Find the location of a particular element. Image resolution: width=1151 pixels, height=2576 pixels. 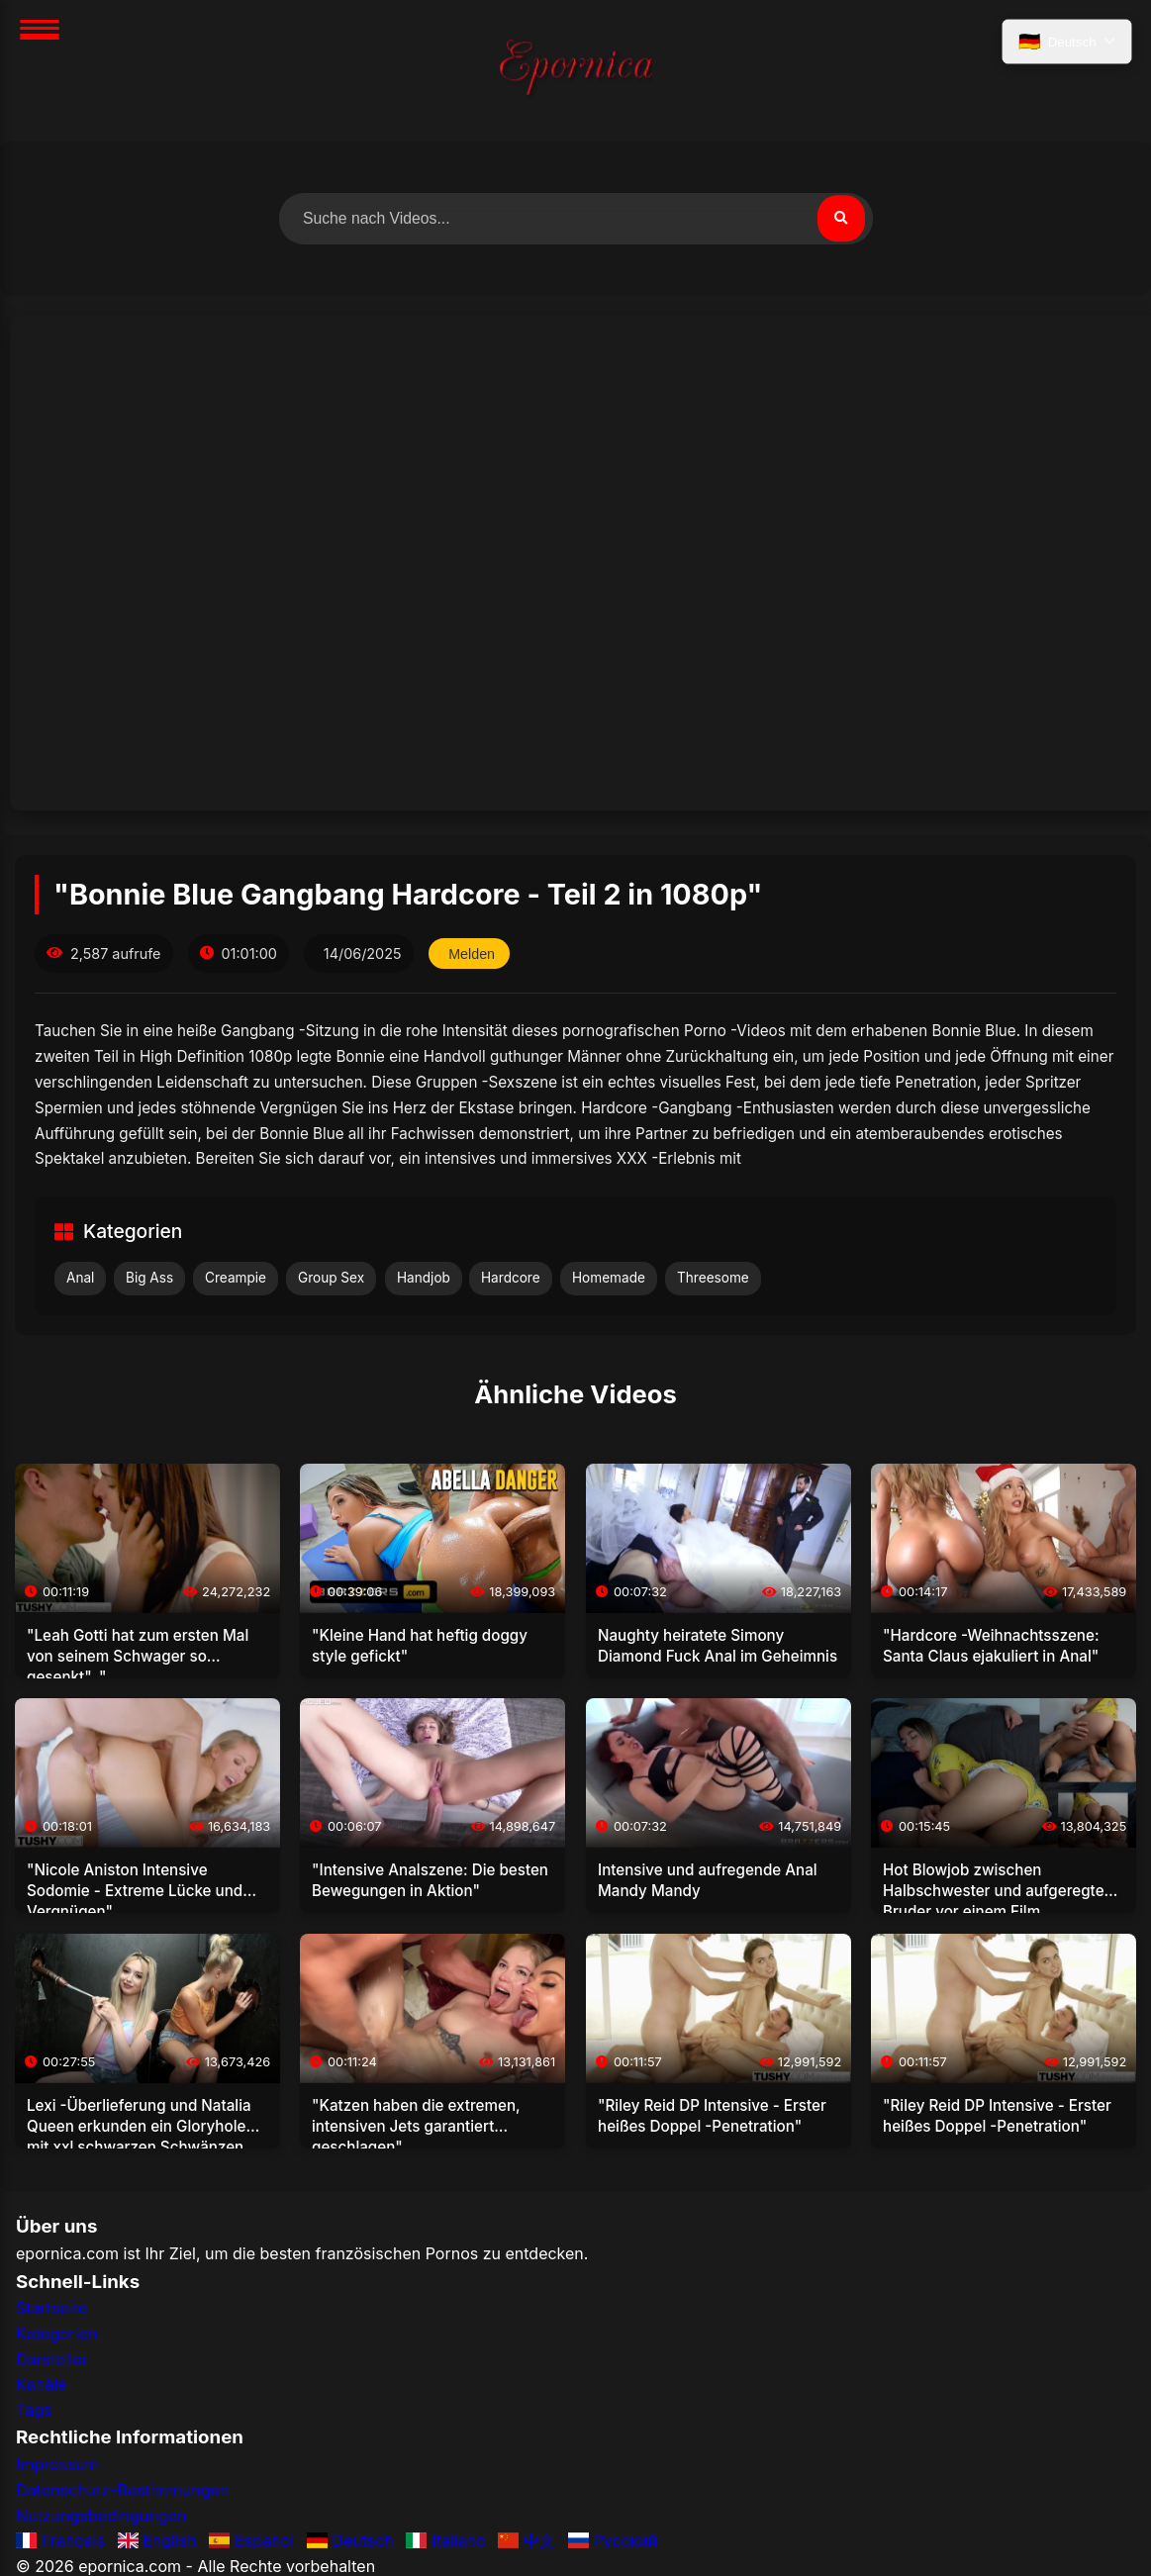

Handjob is located at coordinates (423, 1278).